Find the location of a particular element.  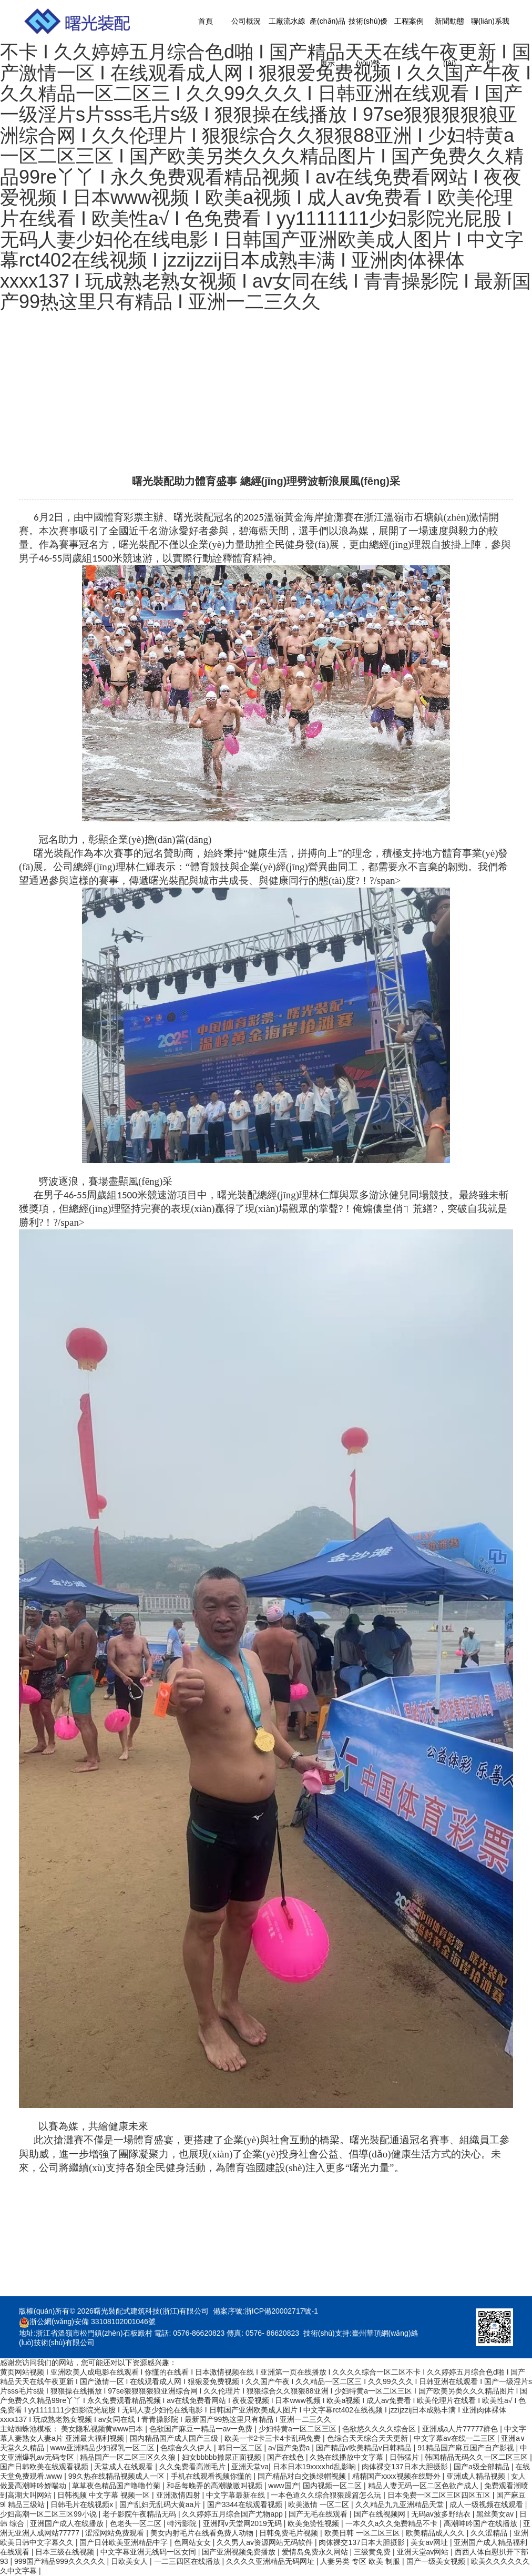

国产3344在线观看视频 is located at coordinates (245, 2504).